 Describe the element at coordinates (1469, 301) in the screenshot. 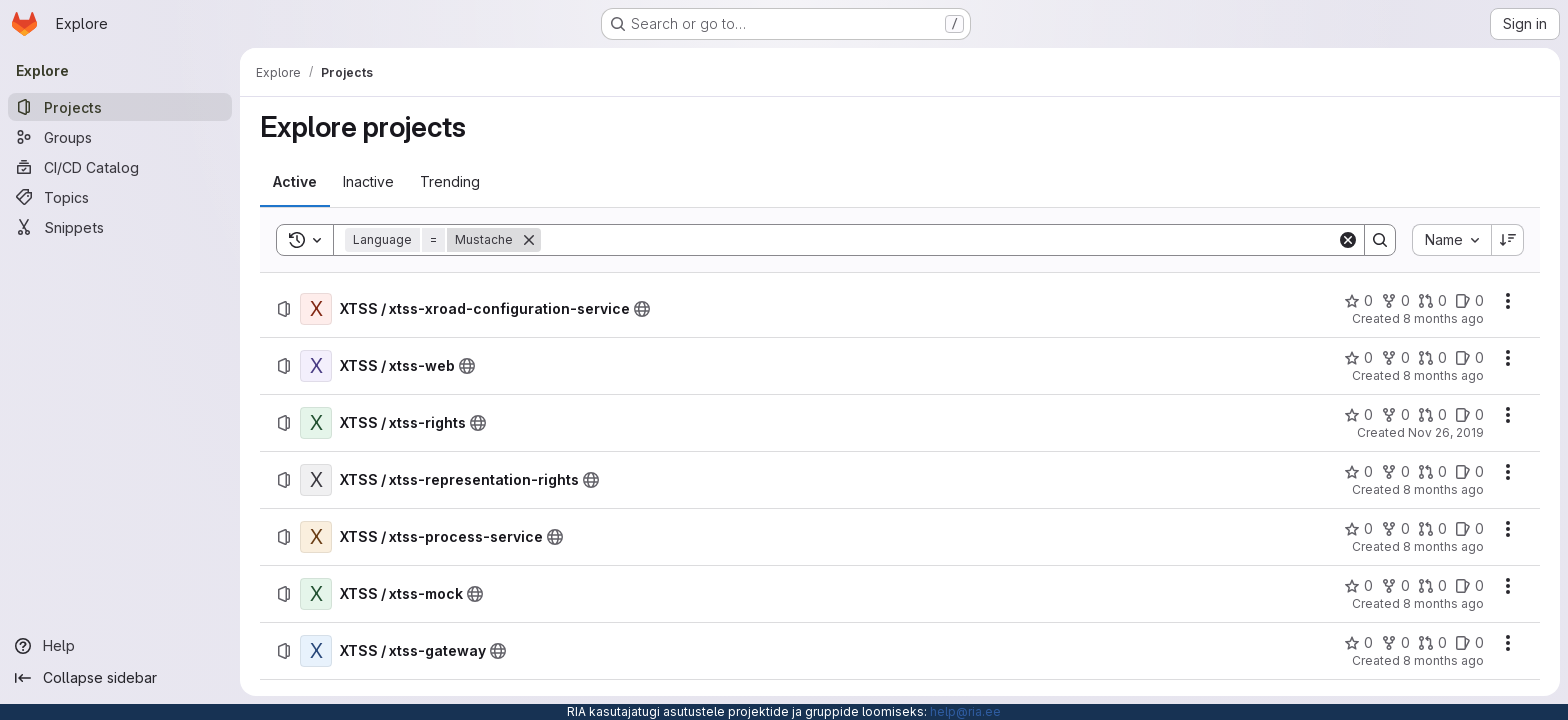

I see `[XTSS / xtss-xroad-configuration-service has 0 open issues]` at that location.